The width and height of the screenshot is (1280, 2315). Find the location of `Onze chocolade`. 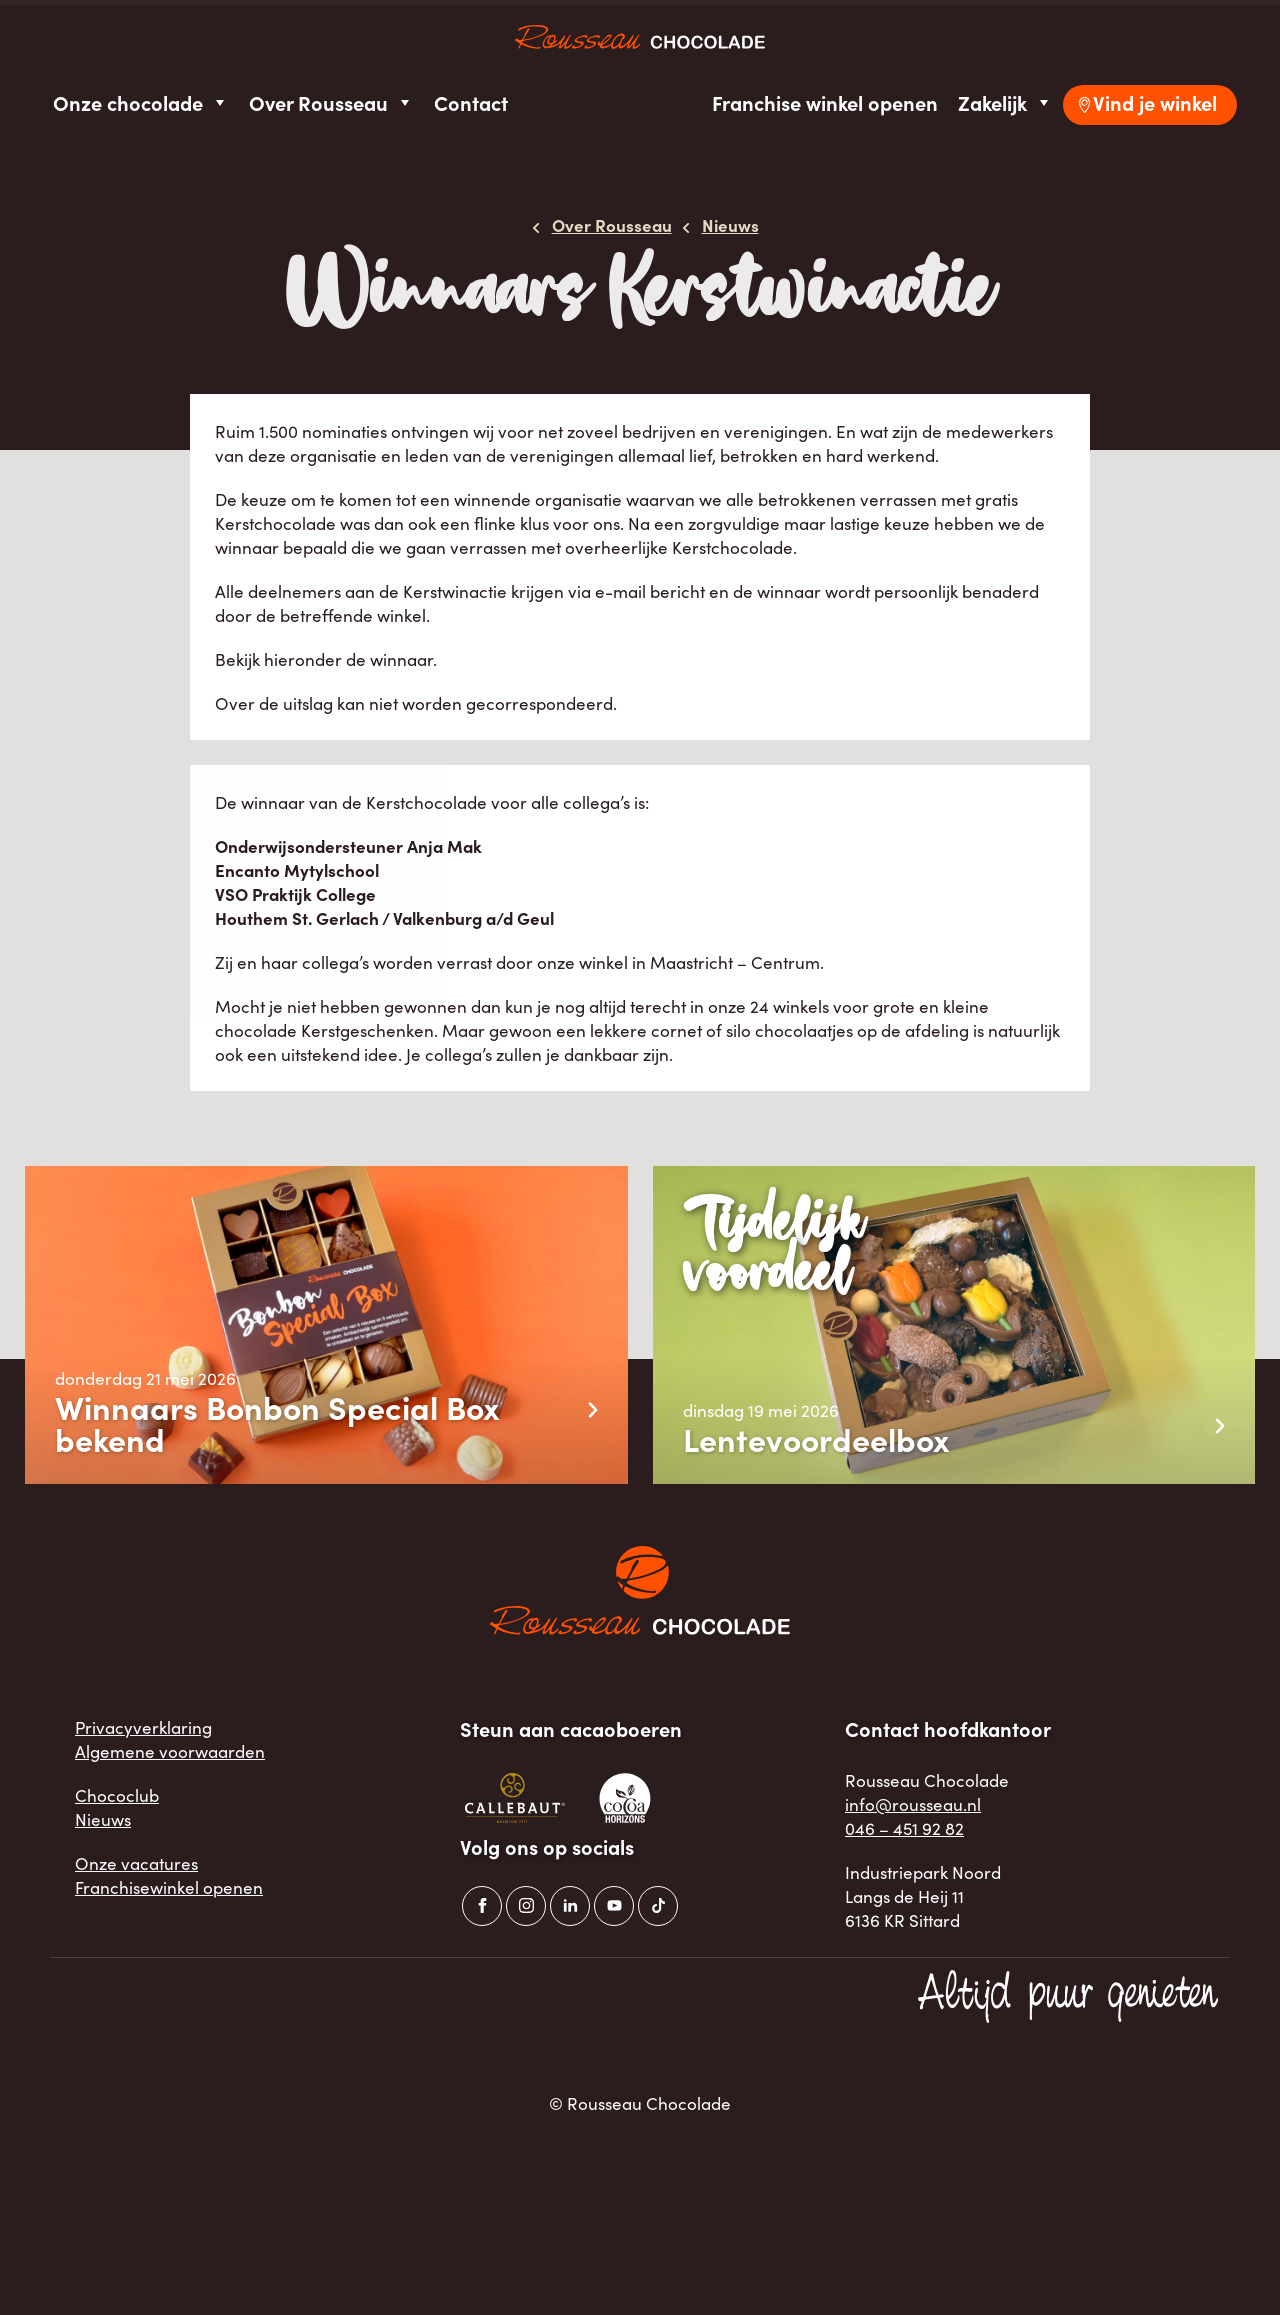

Onze chocolade is located at coordinates (141, 102).